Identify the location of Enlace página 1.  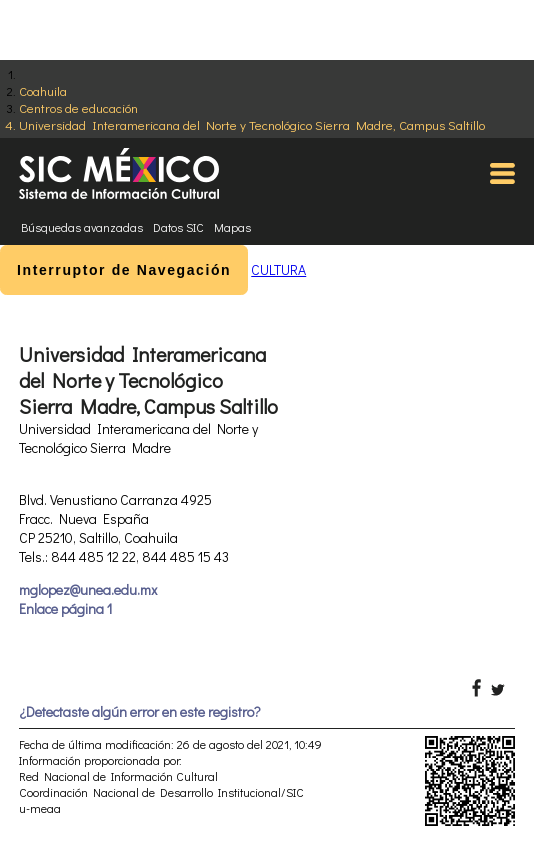
(65, 608).